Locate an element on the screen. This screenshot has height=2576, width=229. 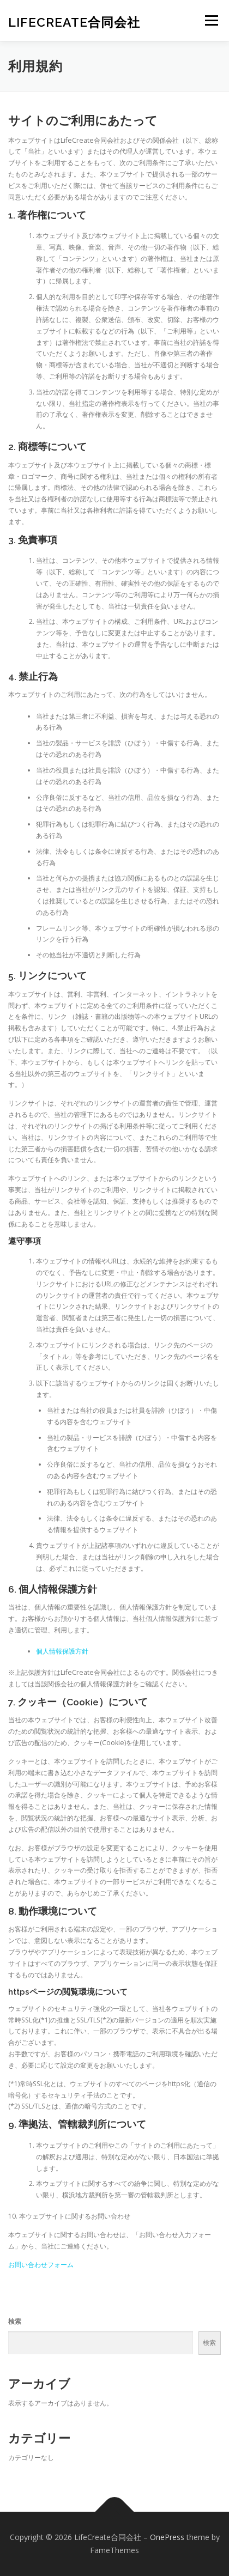
検索 is located at coordinates (14, 2321).